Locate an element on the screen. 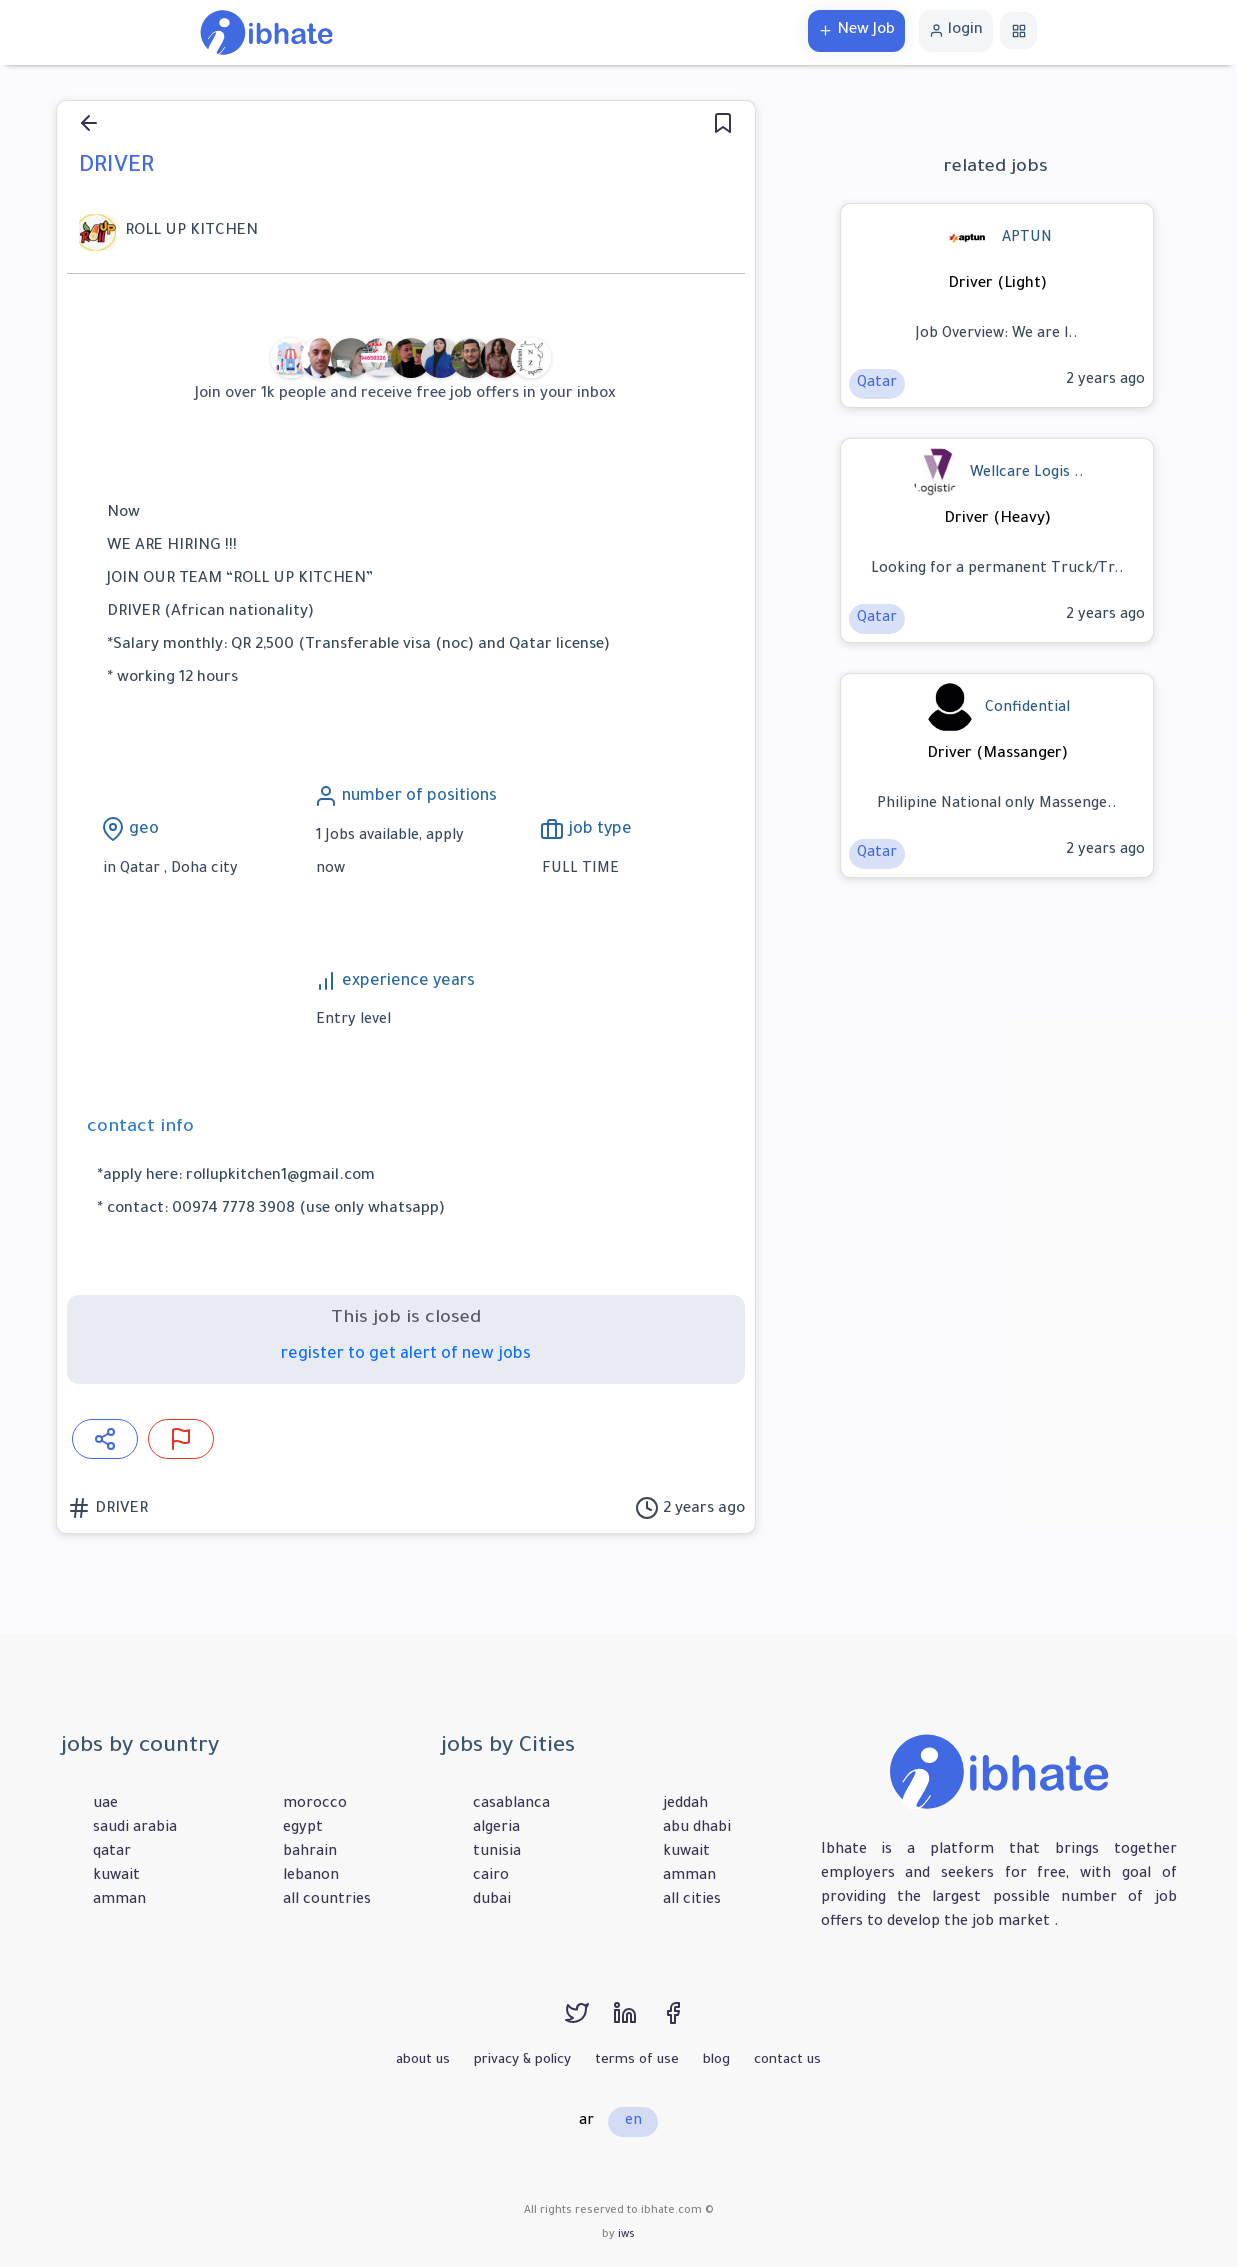 The image size is (1237, 2267). egypt is located at coordinates (303, 1829).